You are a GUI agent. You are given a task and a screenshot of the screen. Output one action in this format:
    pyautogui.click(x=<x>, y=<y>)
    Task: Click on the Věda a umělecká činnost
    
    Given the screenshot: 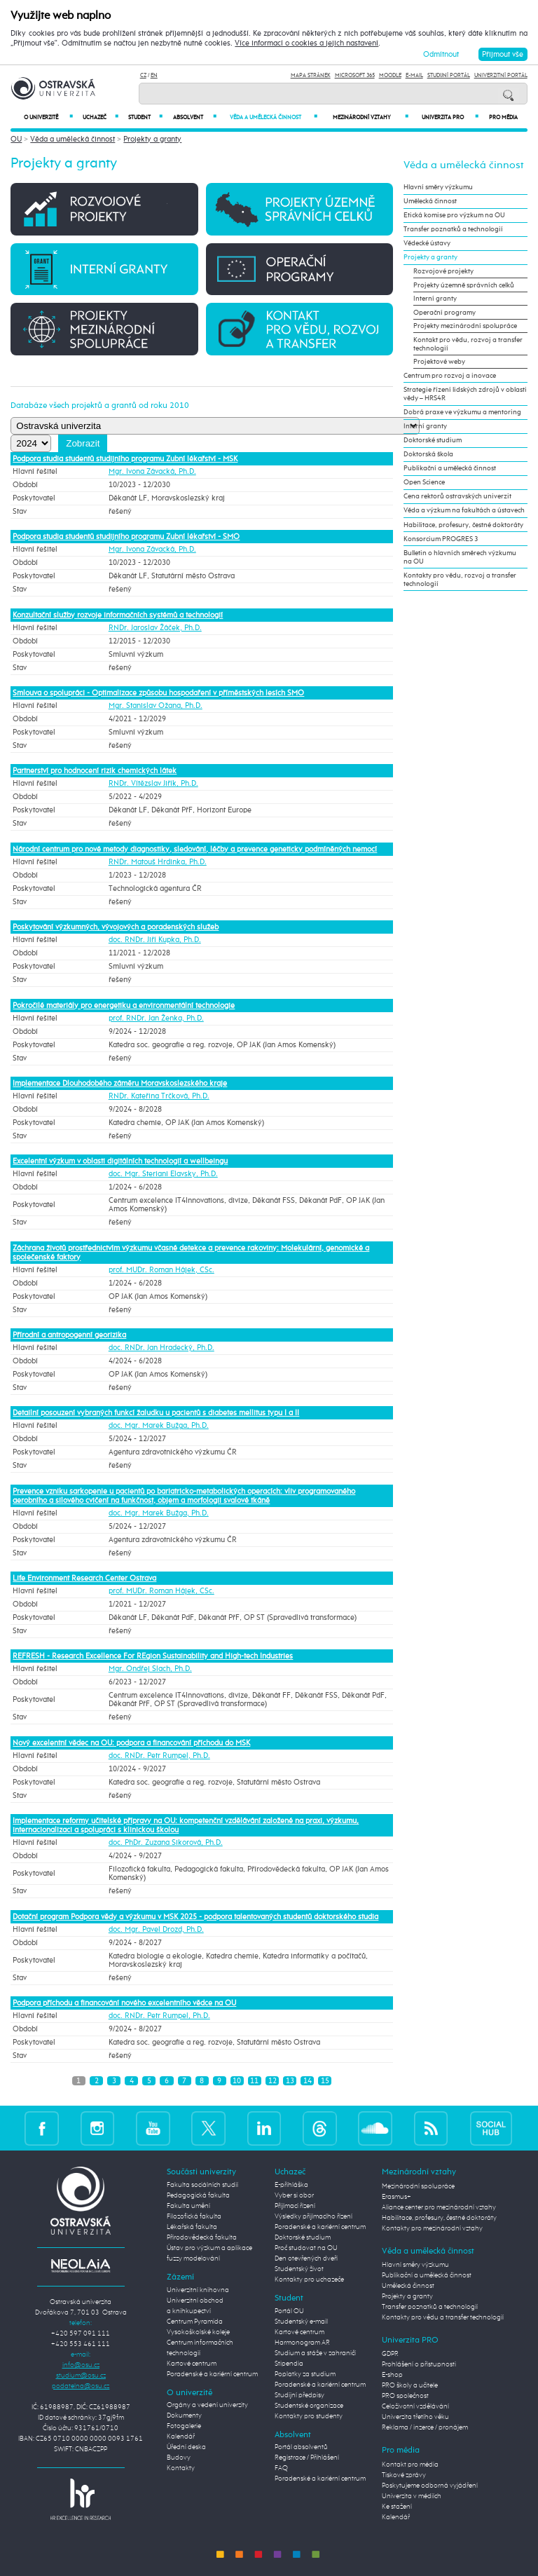 What is the action you would take?
    pyautogui.click(x=273, y=117)
    